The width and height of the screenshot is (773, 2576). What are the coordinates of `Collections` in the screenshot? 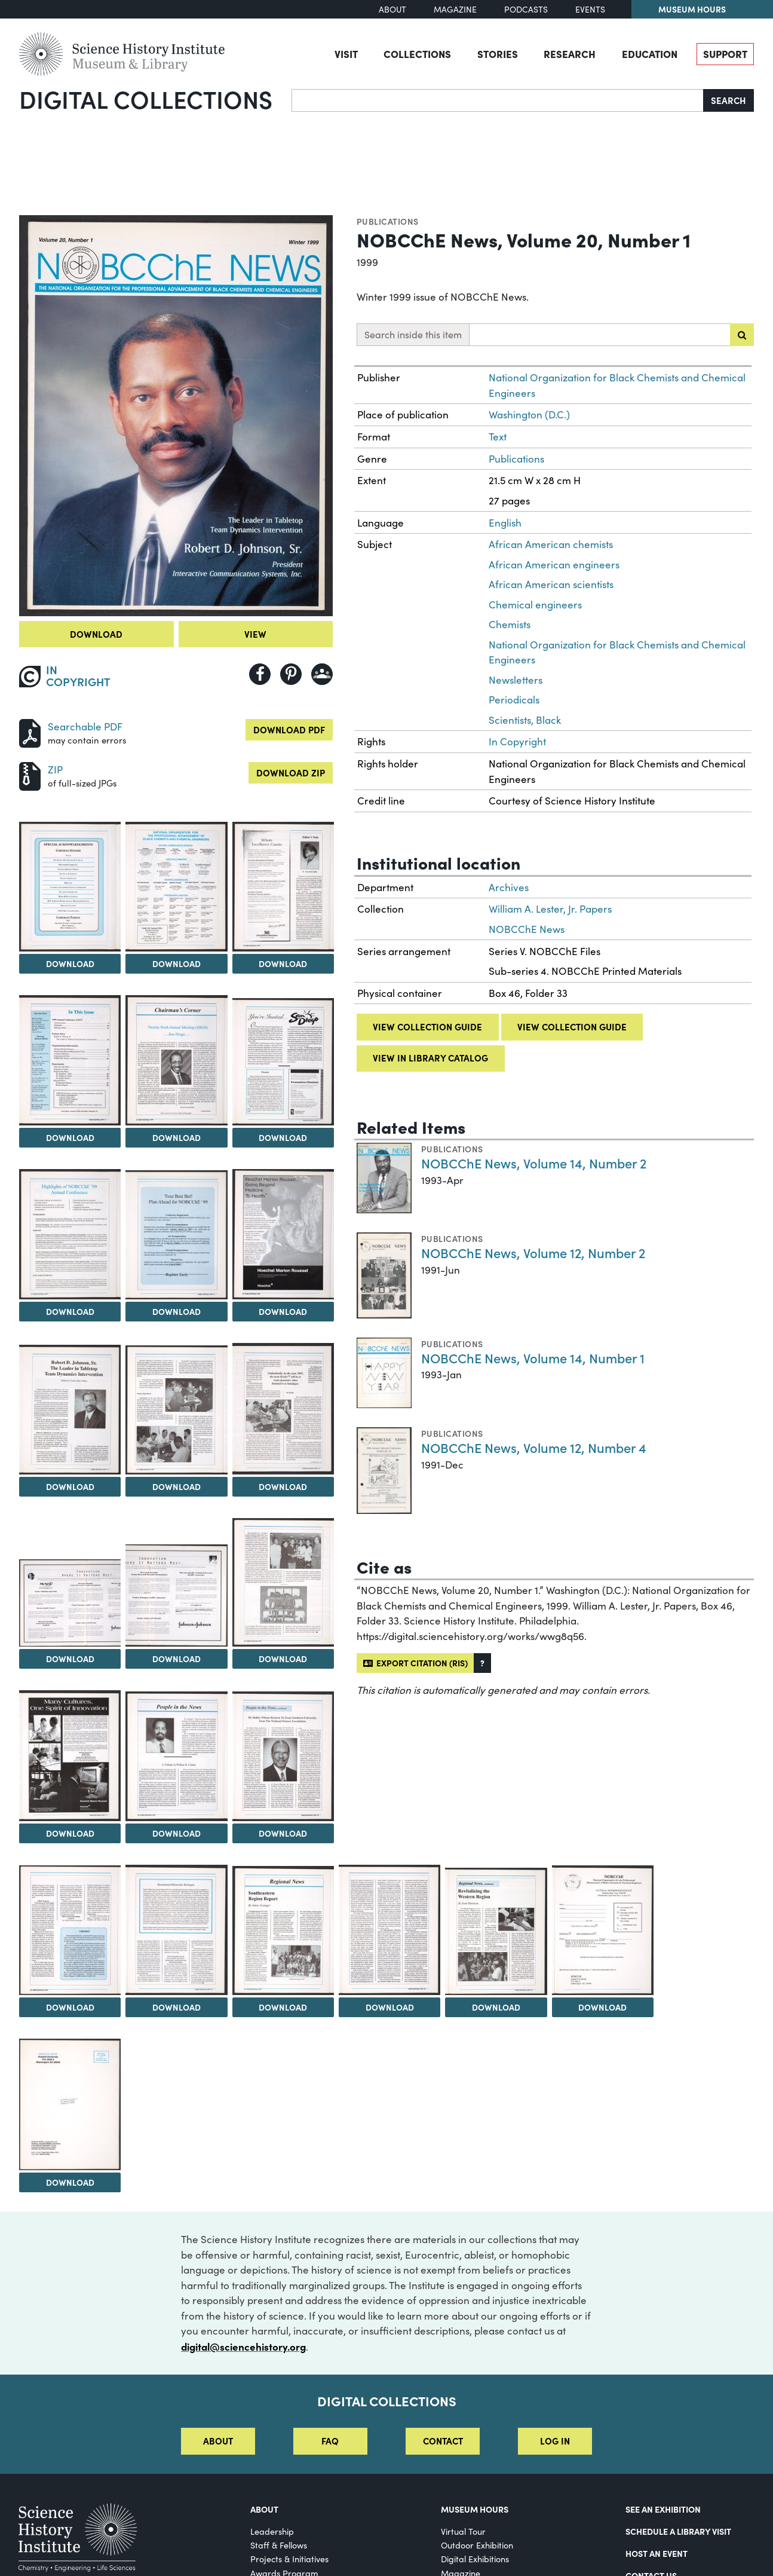 It's located at (417, 53).